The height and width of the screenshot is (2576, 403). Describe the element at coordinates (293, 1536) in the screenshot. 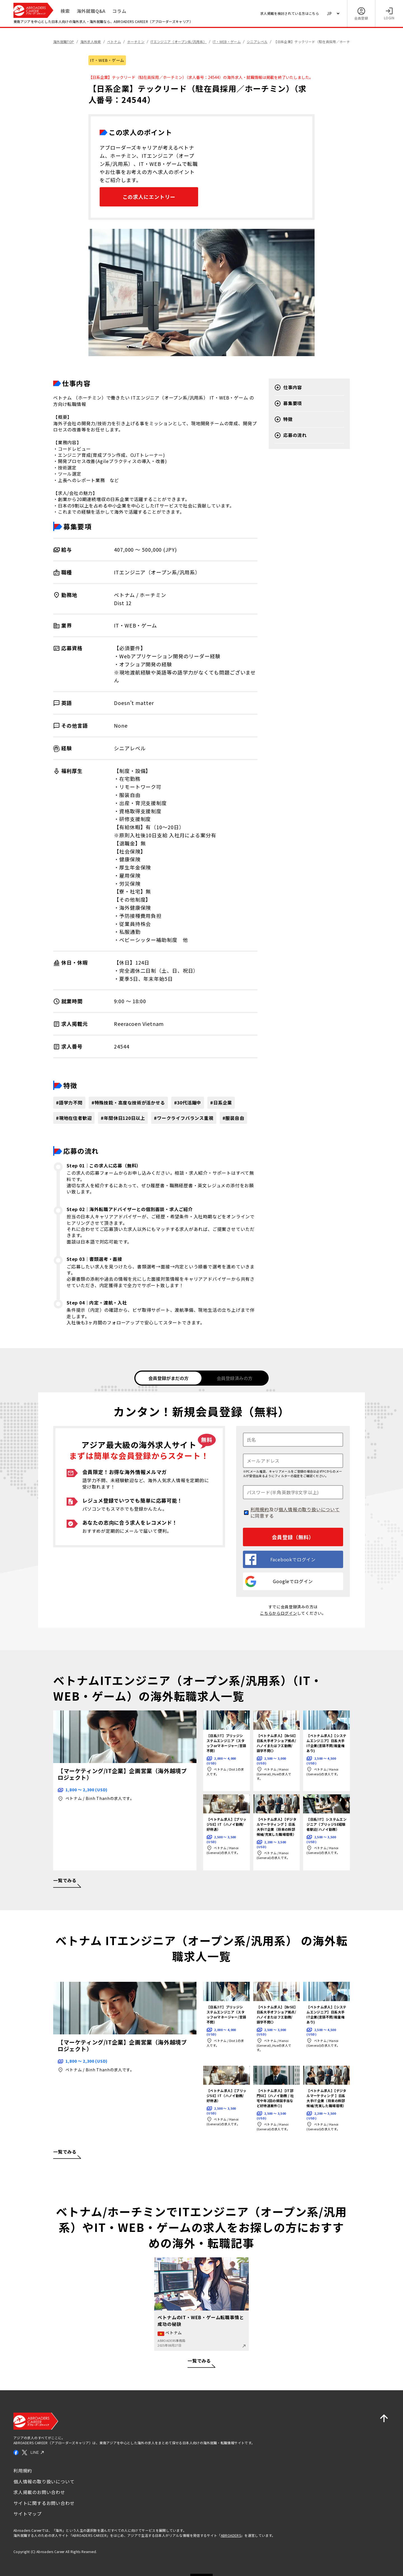

I see `会員登録（無料）` at that location.